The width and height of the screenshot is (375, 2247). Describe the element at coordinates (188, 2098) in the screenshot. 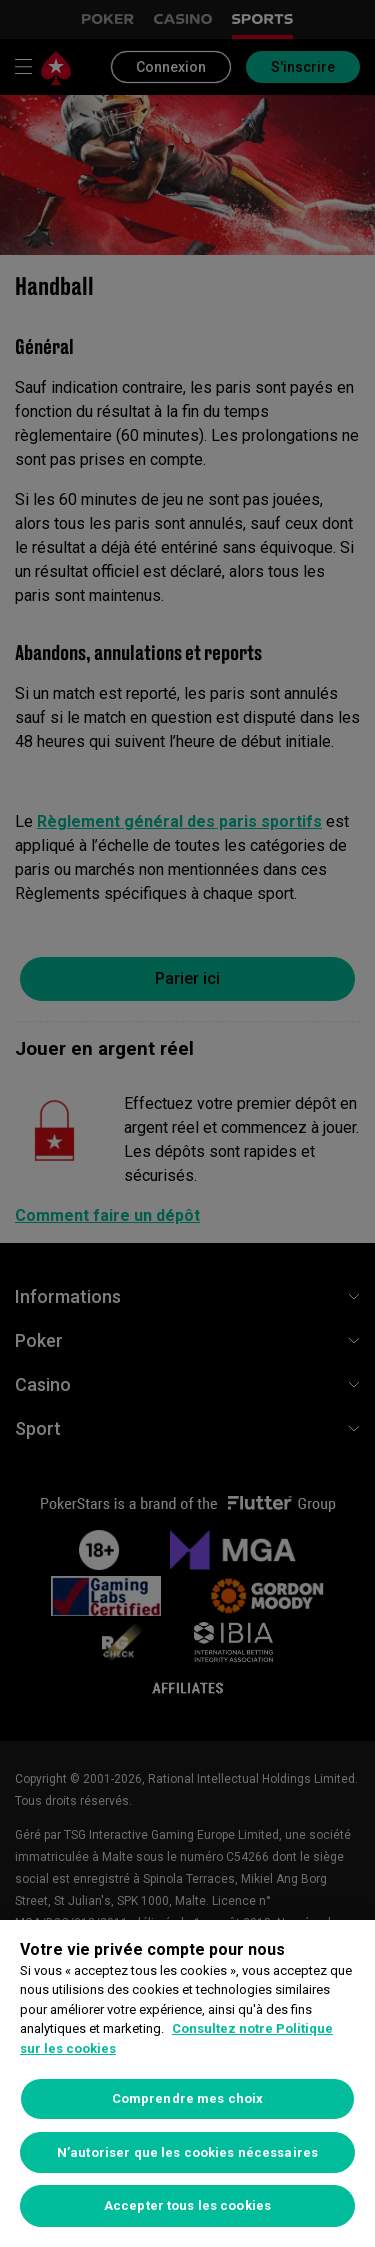

I see `Comprendre mes choix [Comprendre mes choix, Ouvre la boîte de dialogue du centre de préférences]` at that location.